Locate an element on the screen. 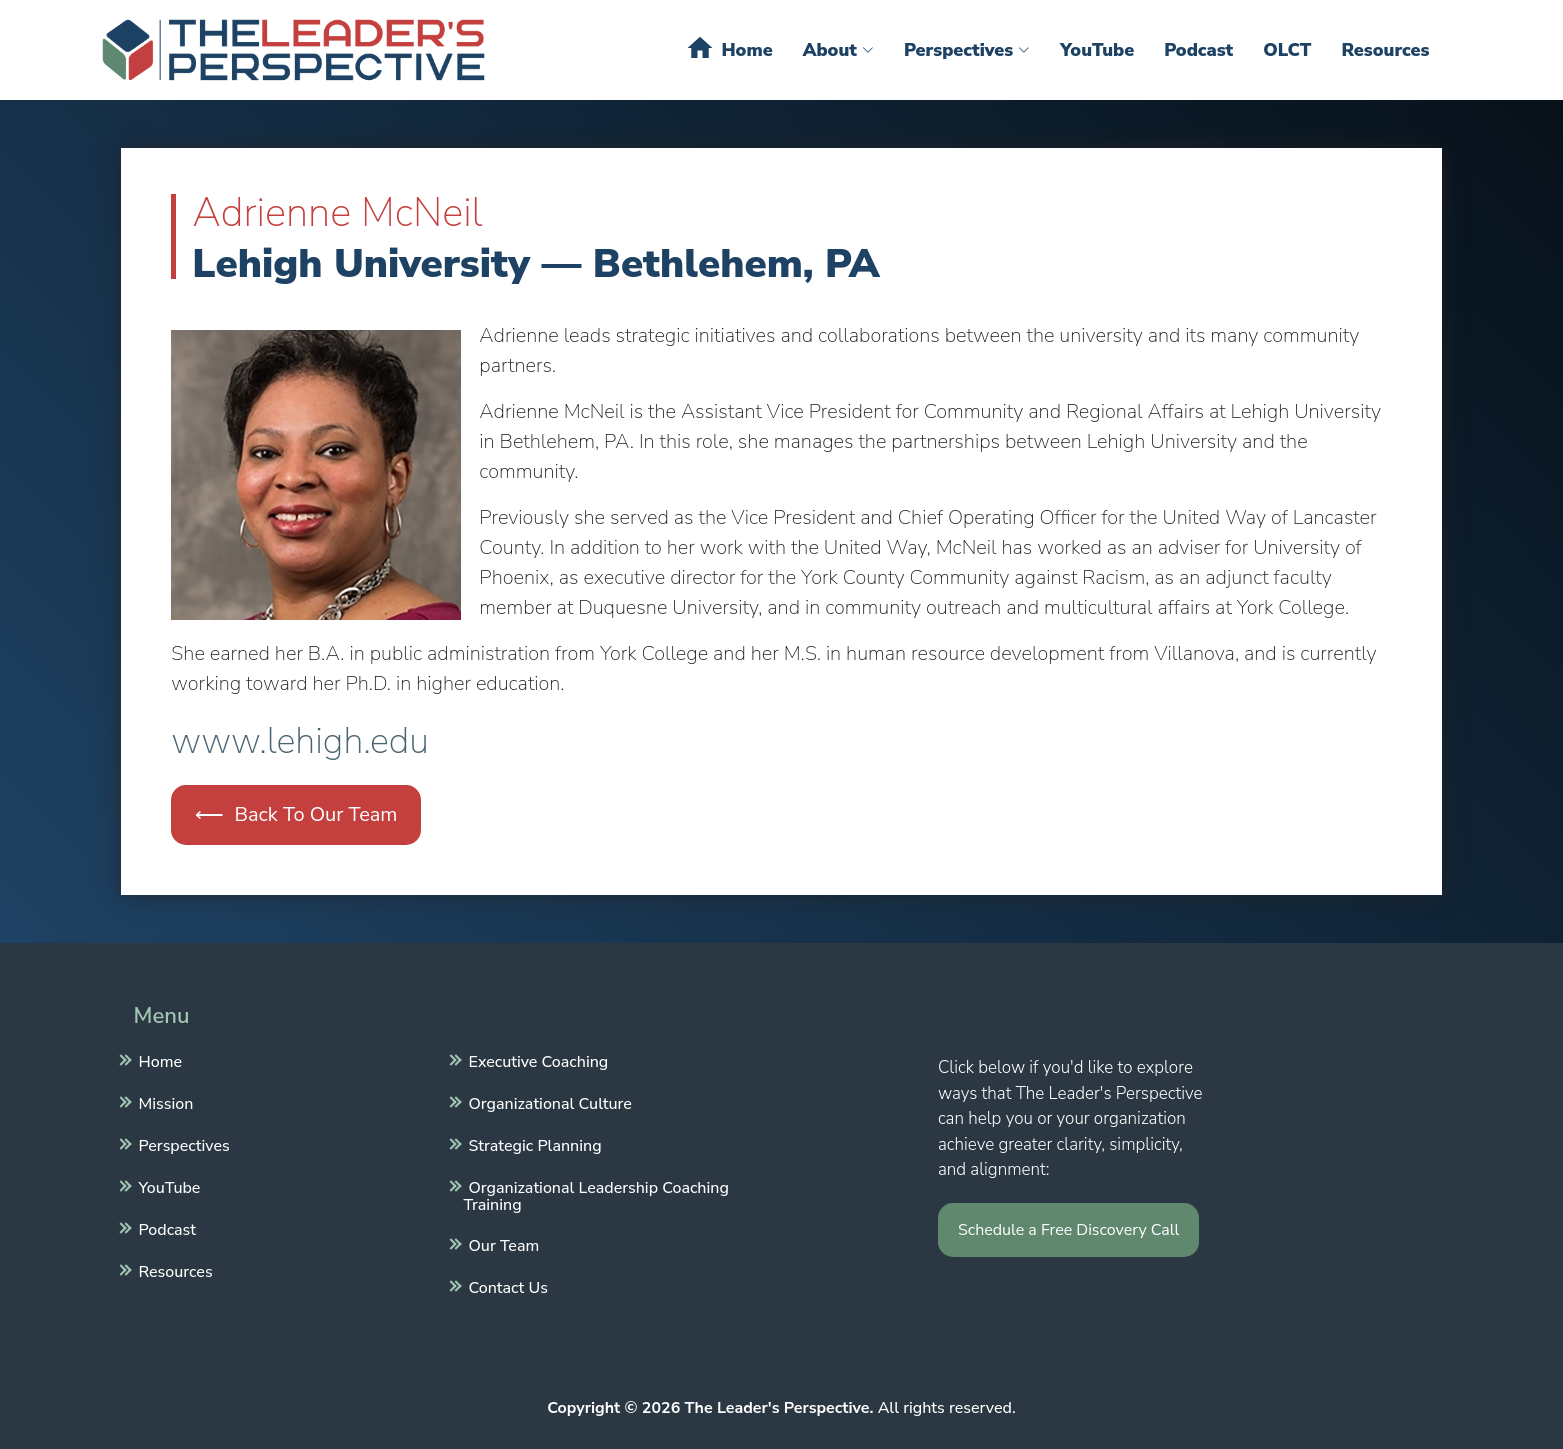 This screenshot has height=1449, width=1563. Executive Coaching is located at coordinates (536, 1060).